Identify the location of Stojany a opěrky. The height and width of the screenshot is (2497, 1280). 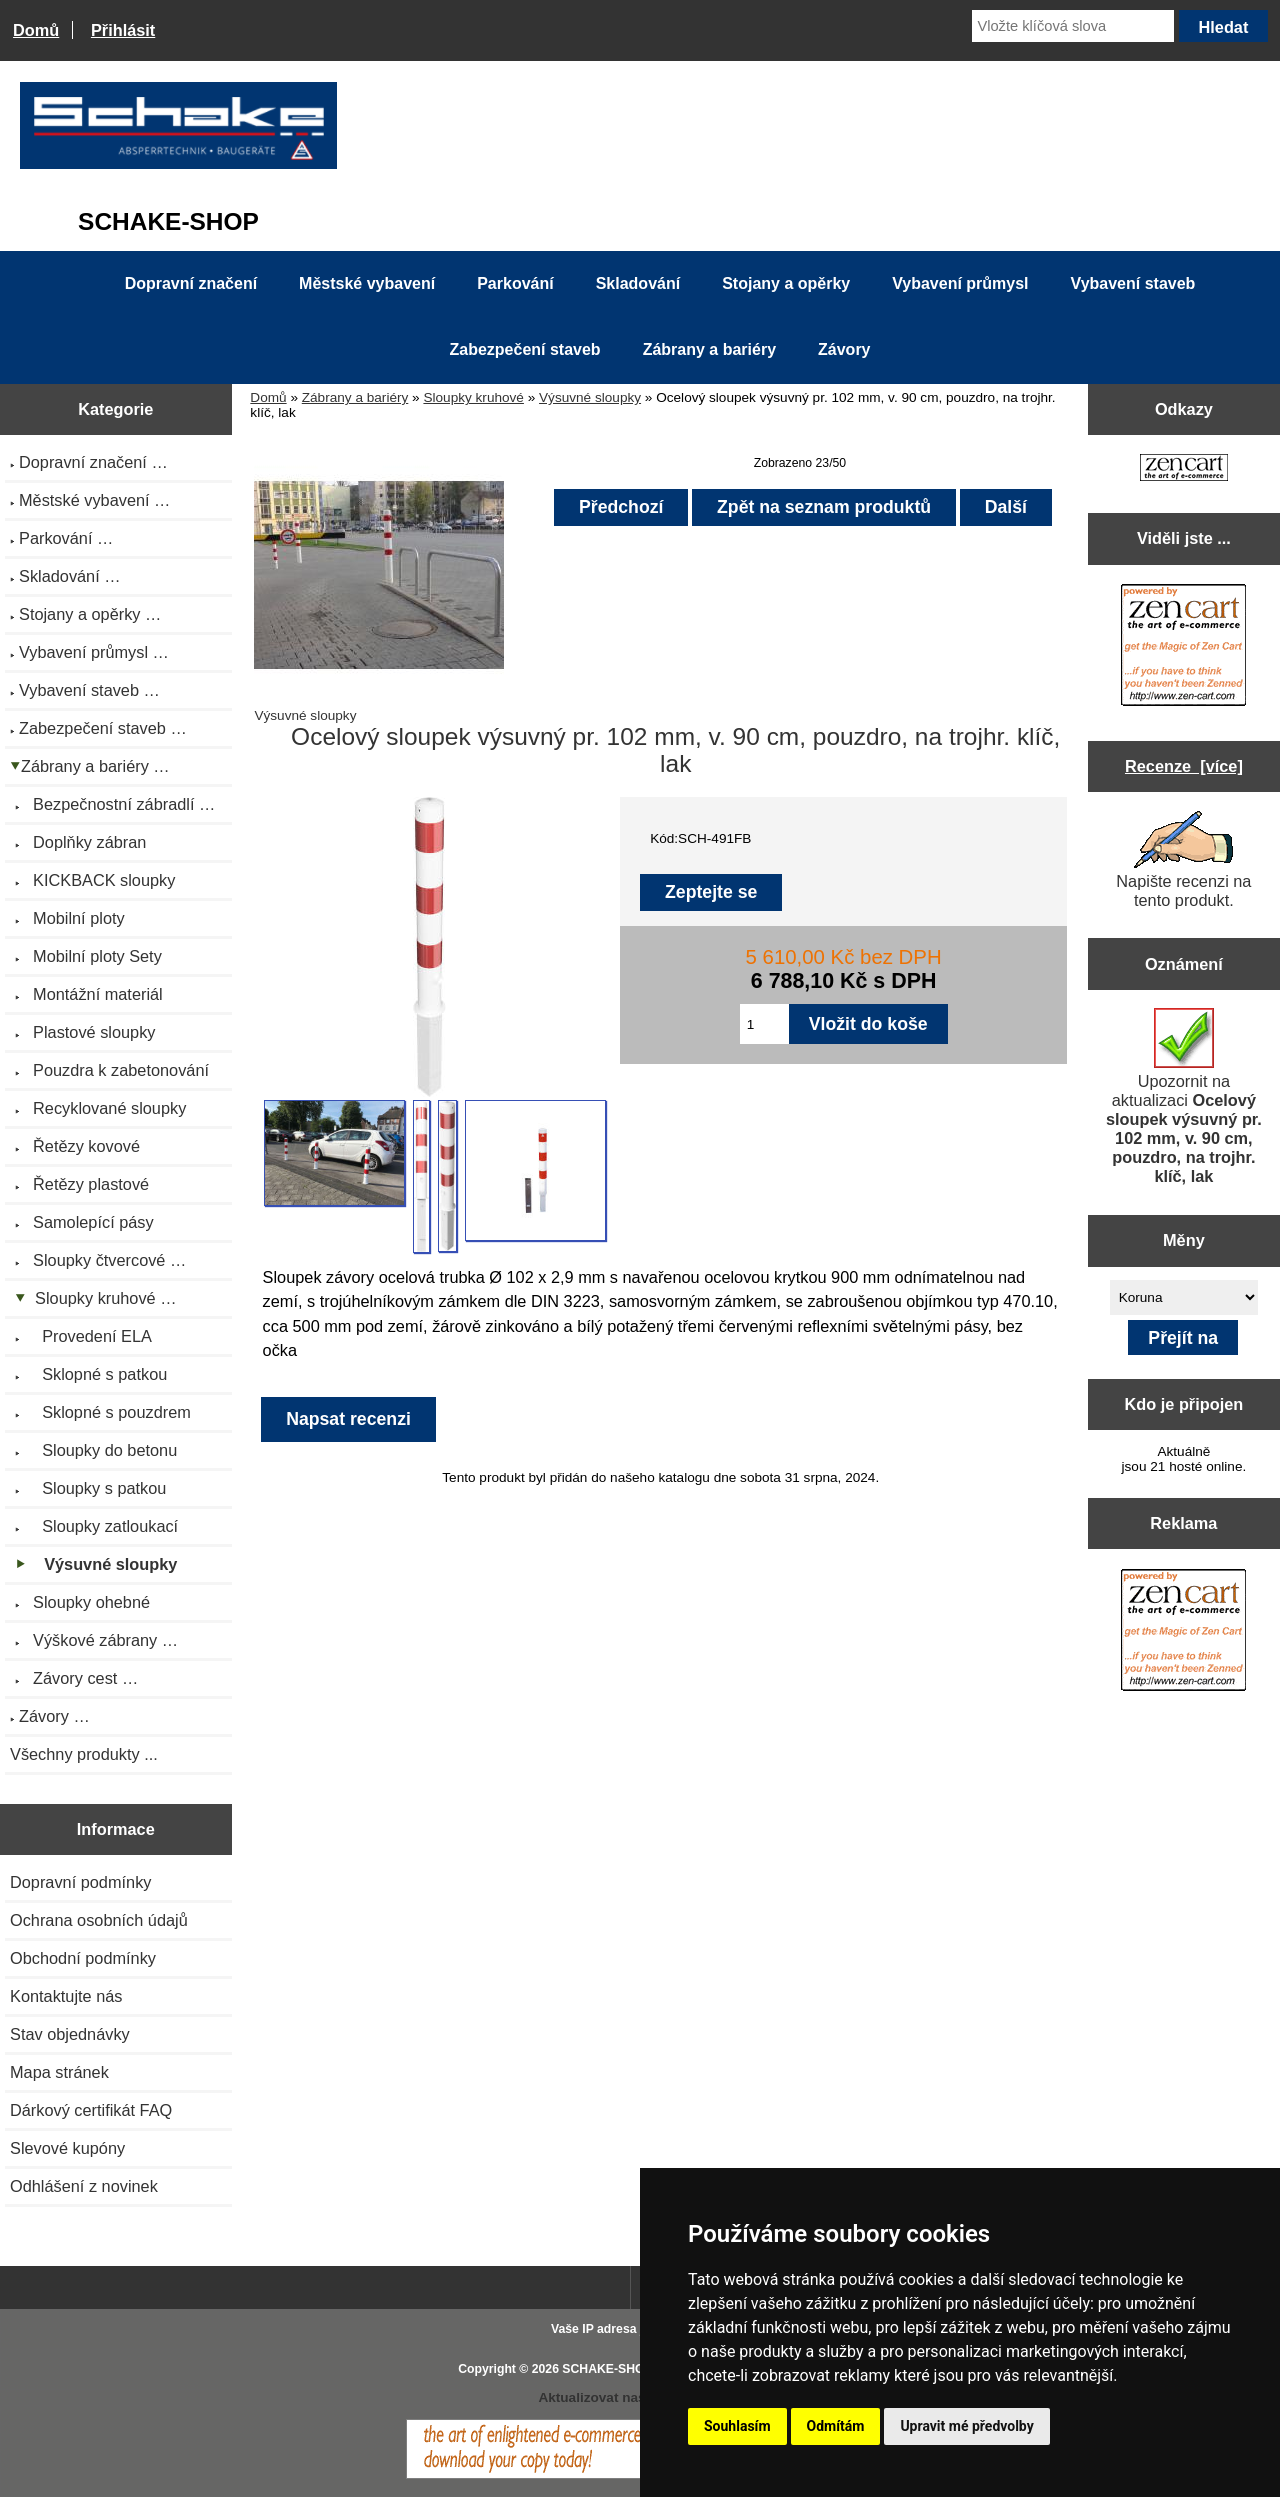
(786, 283).